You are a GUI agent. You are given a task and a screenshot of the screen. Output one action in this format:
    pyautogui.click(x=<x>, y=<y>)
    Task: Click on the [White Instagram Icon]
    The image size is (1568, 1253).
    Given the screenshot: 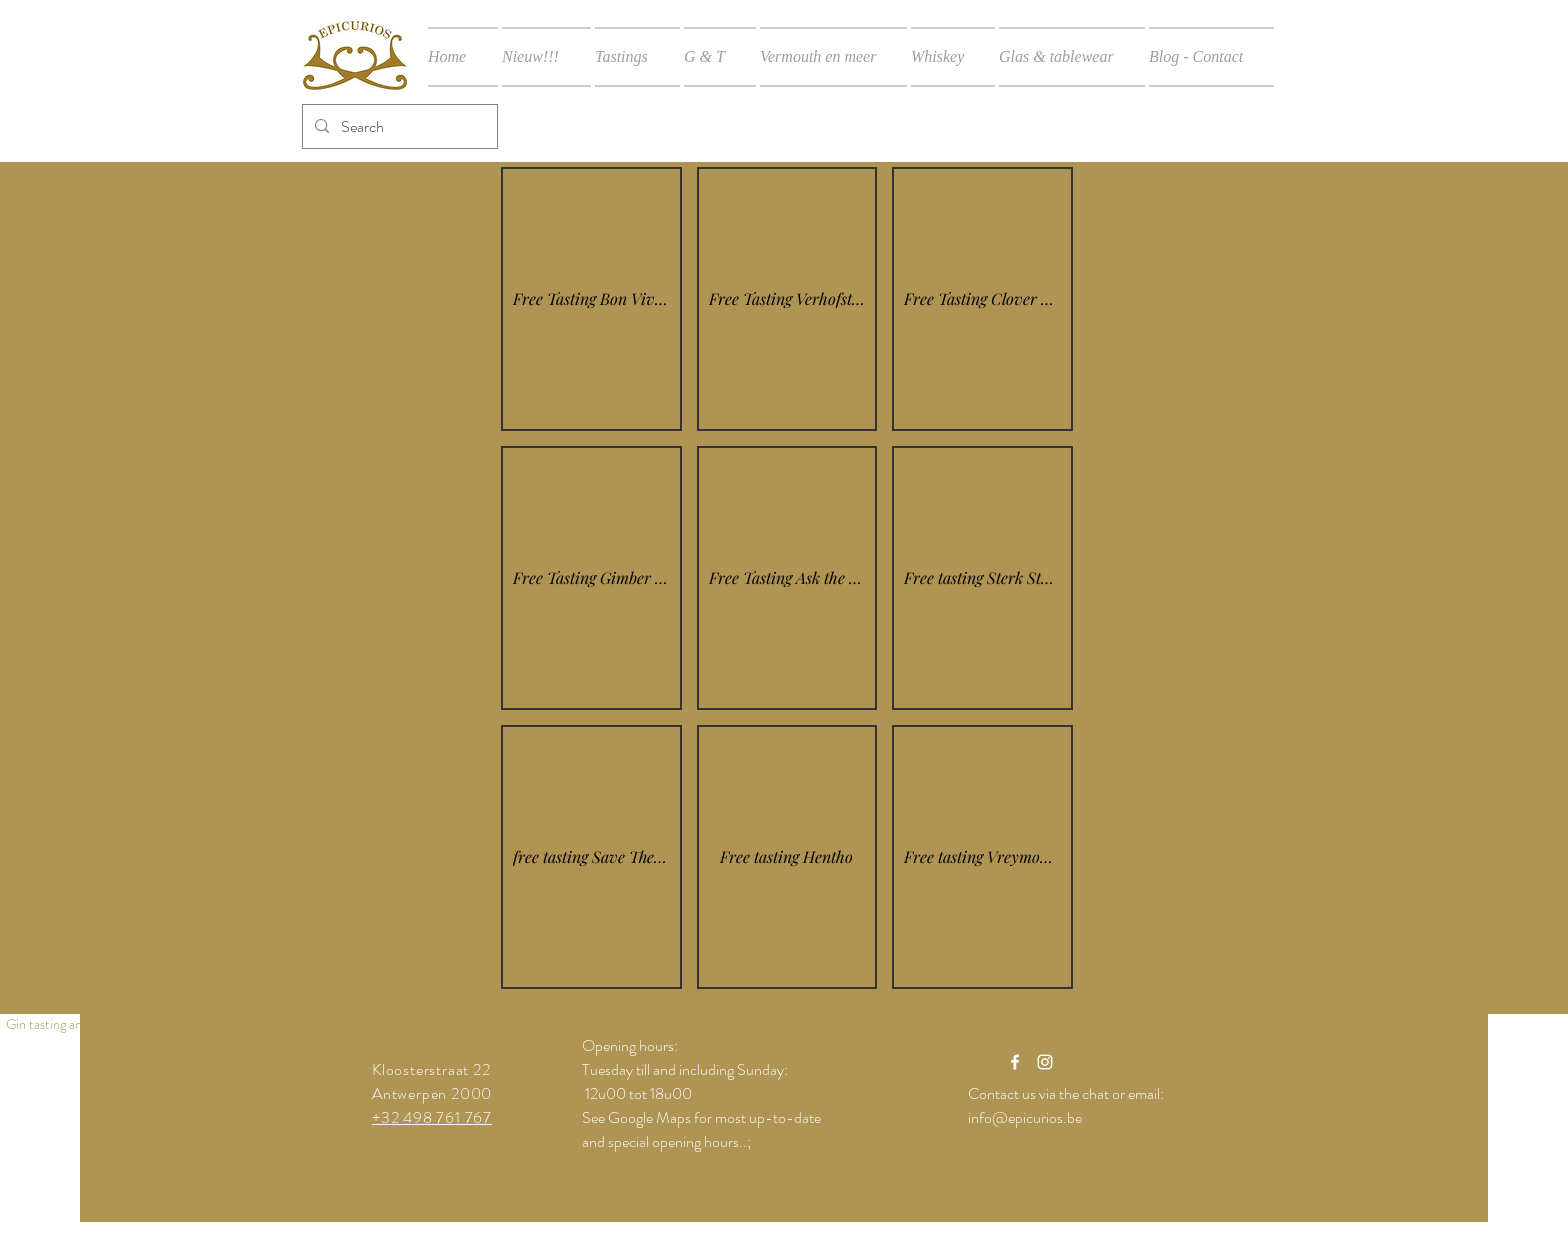 What is the action you would take?
    pyautogui.click(x=1045, y=1062)
    